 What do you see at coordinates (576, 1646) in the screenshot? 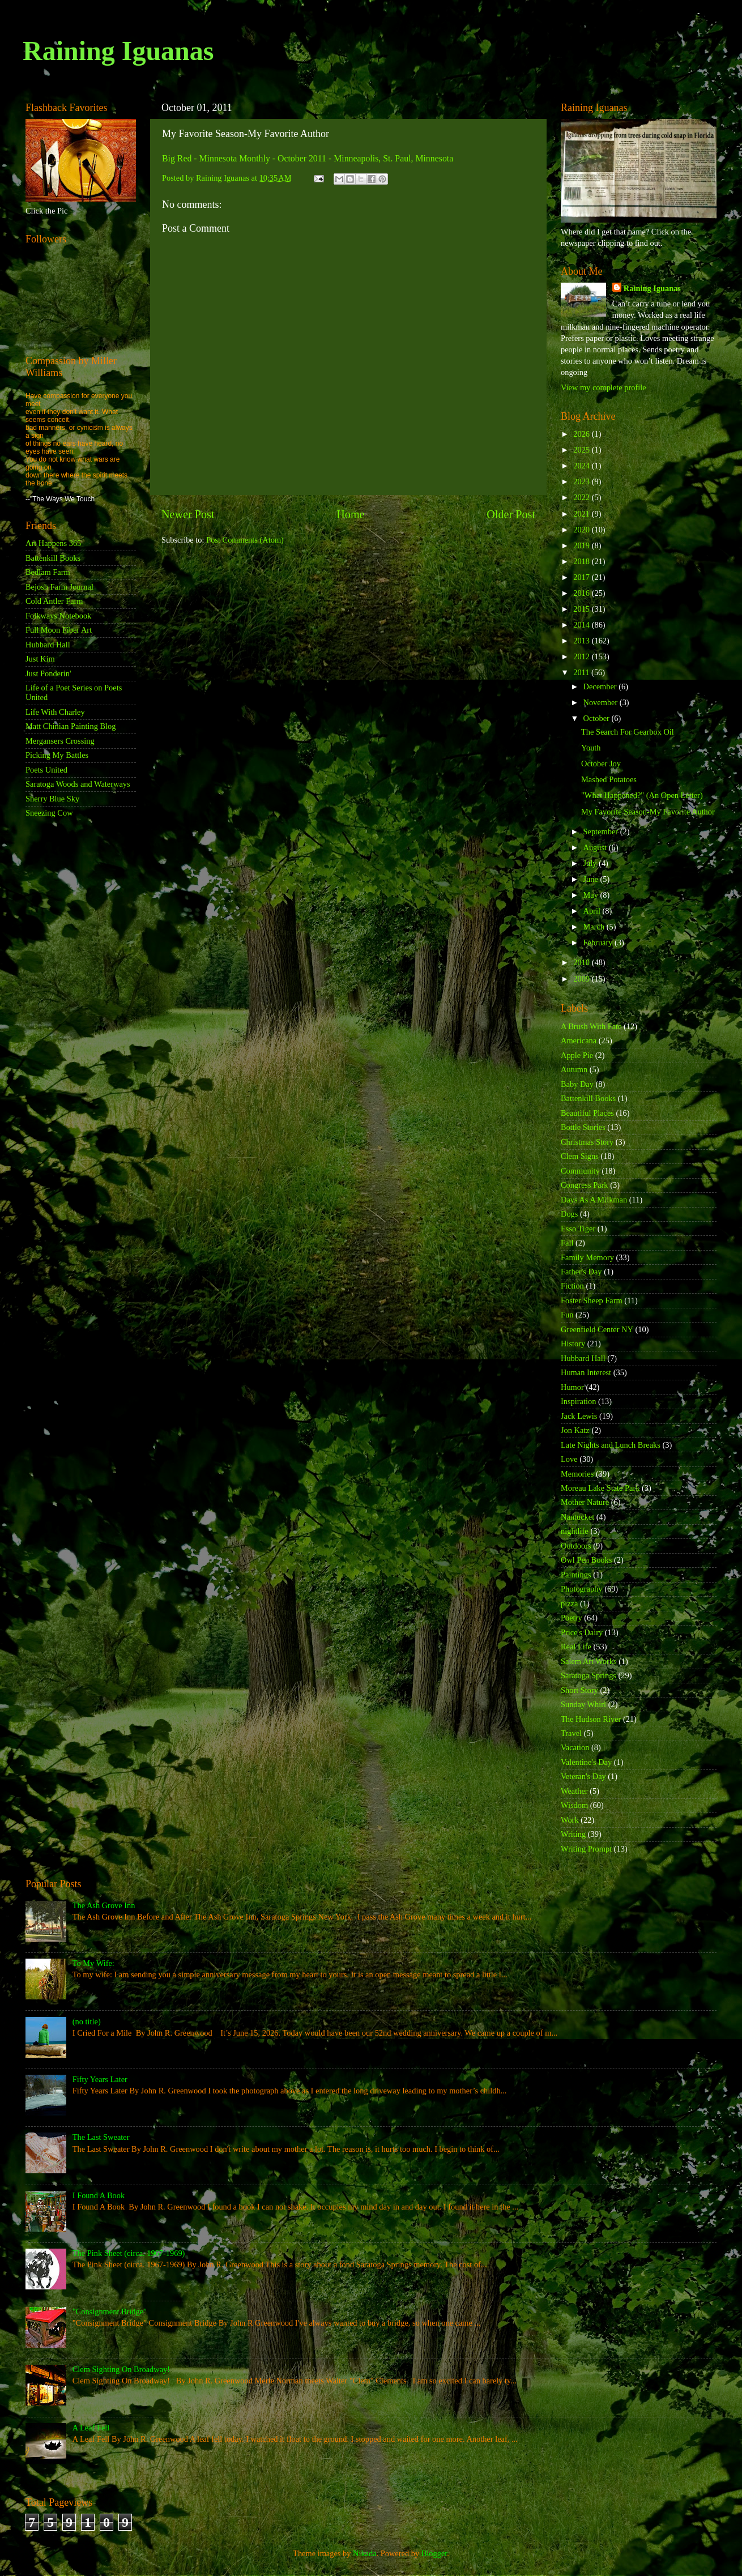
I see `Real Life` at bounding box center [576, 1646].